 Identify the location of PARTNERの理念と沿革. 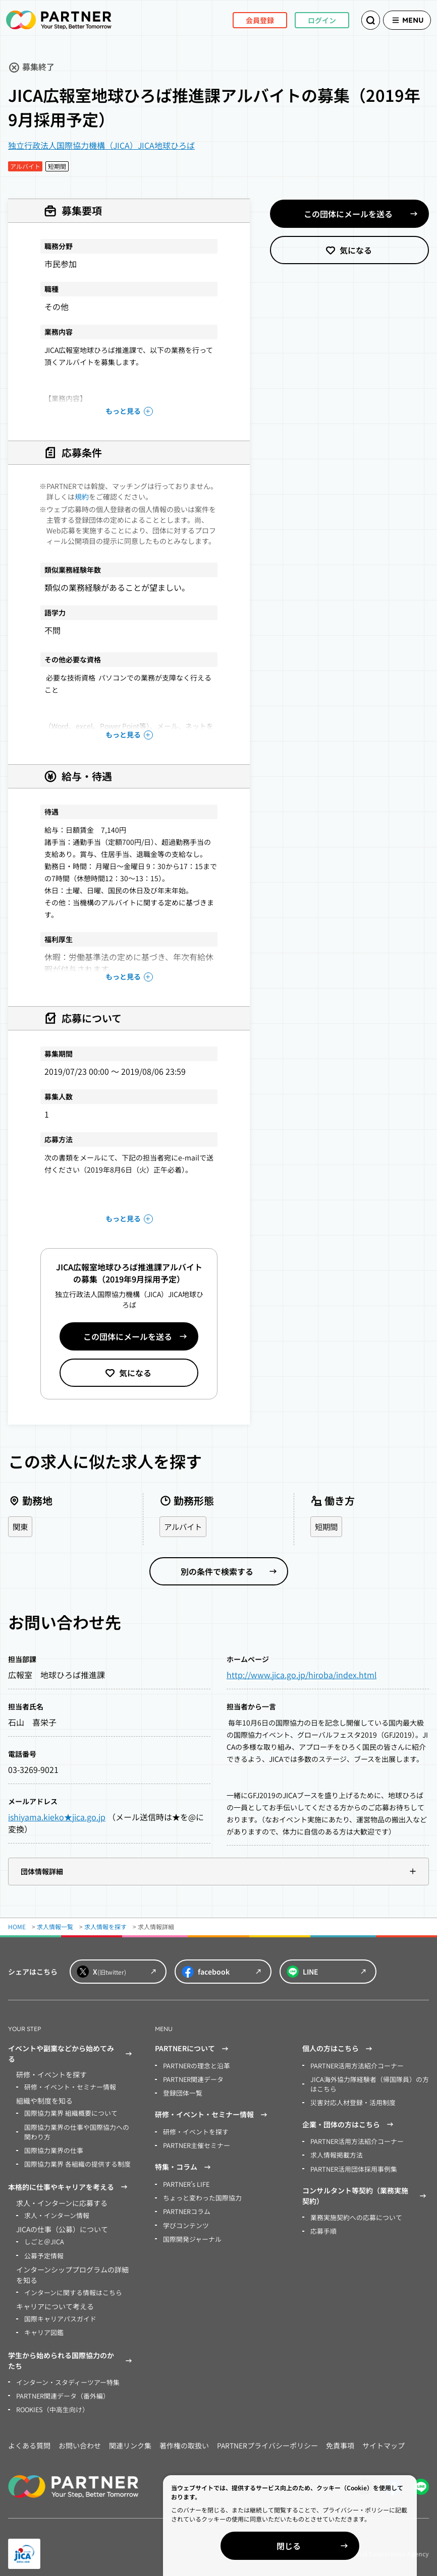
(194, 2065).